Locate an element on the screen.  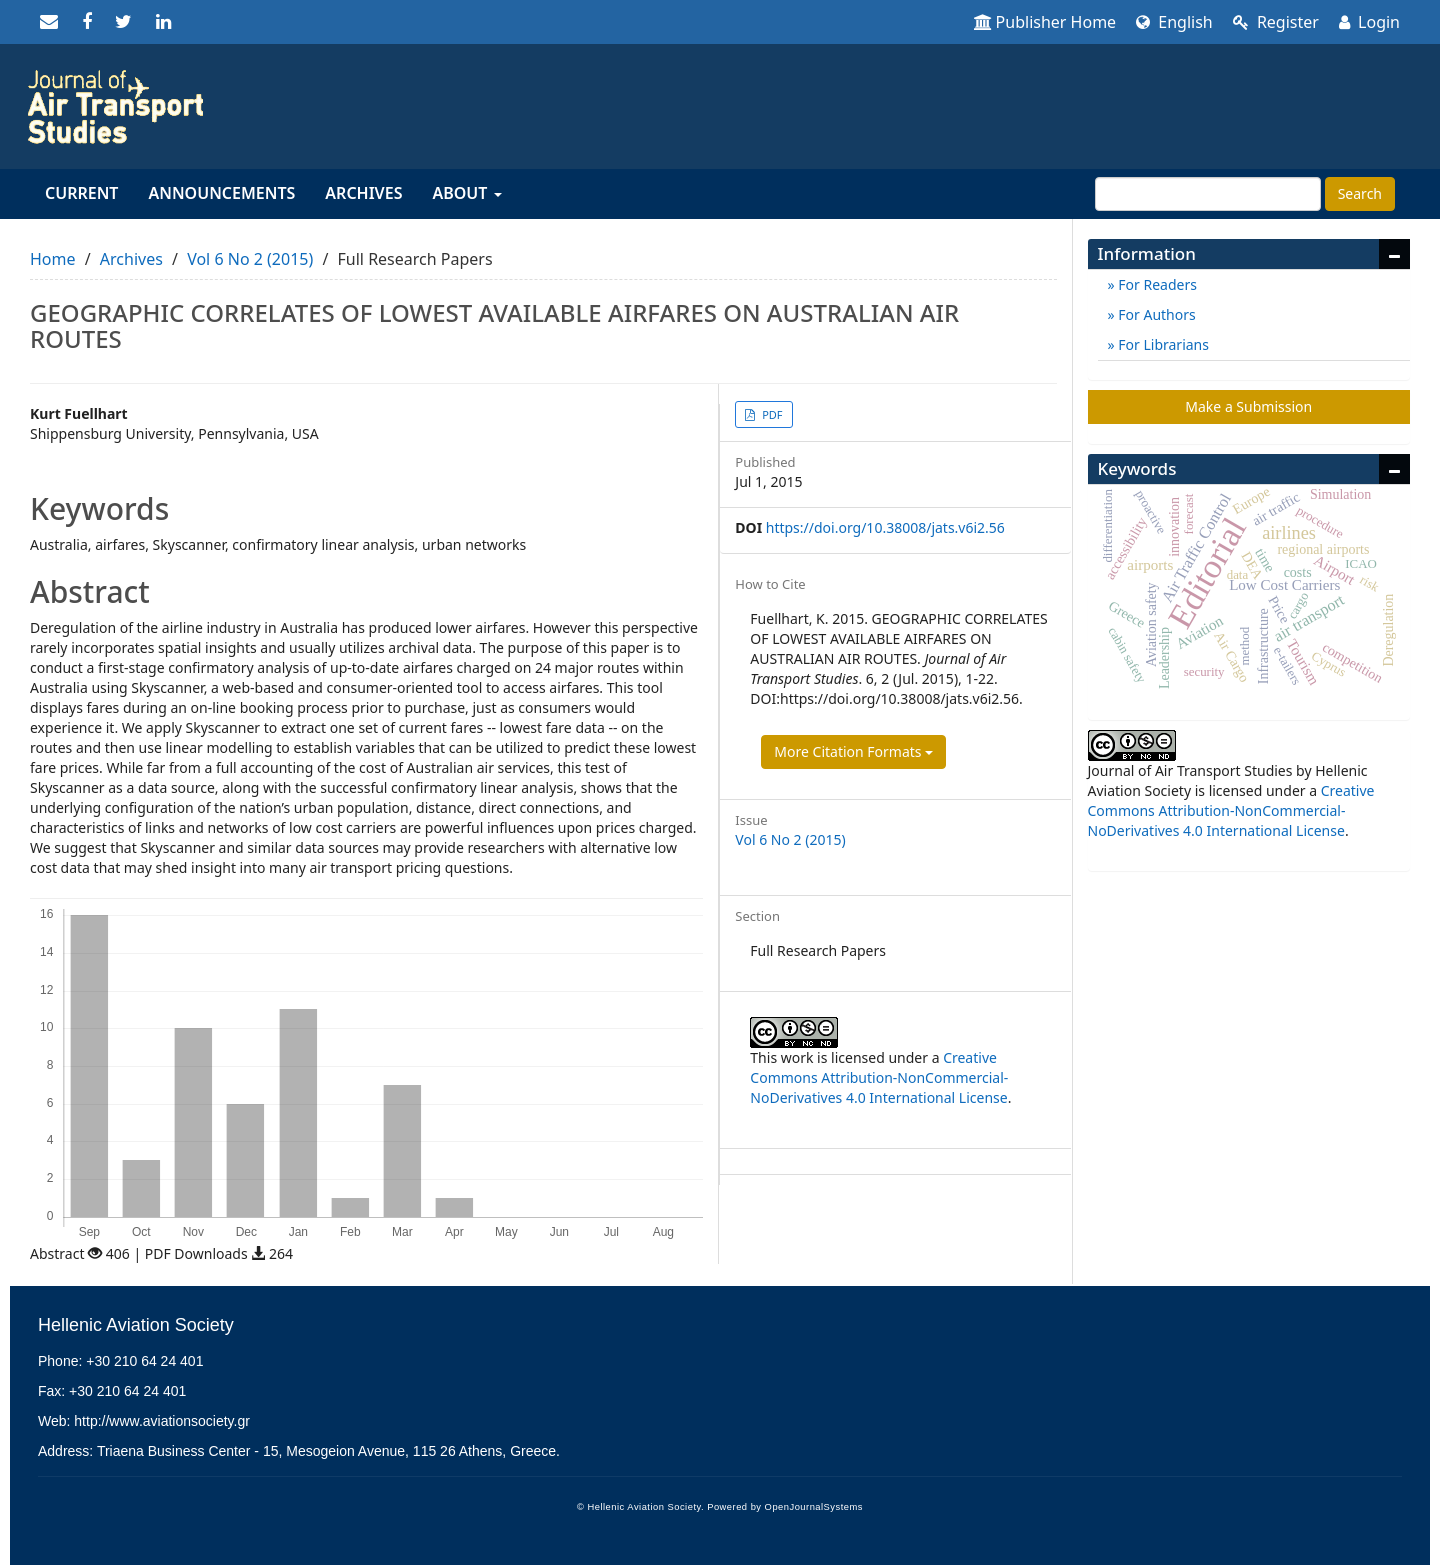
Search is located at coordinates (1360, 193).